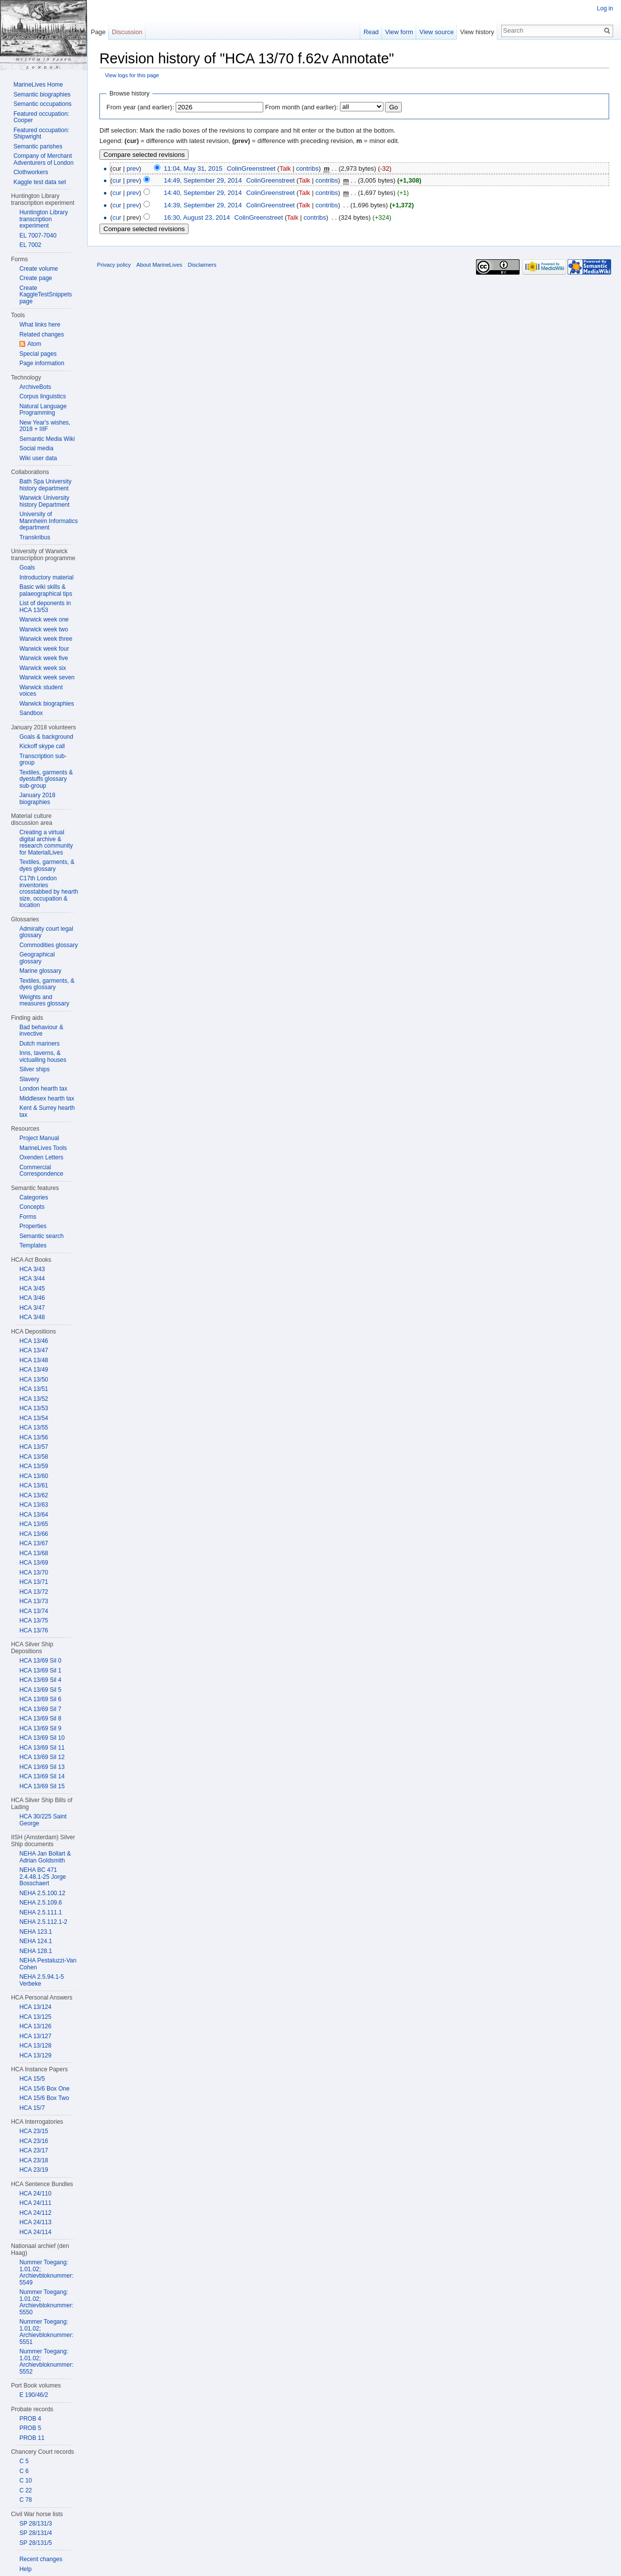 This screenshot has width=621, height=2576. I want to click on Semantic Media Wiki, so click(47, 438).